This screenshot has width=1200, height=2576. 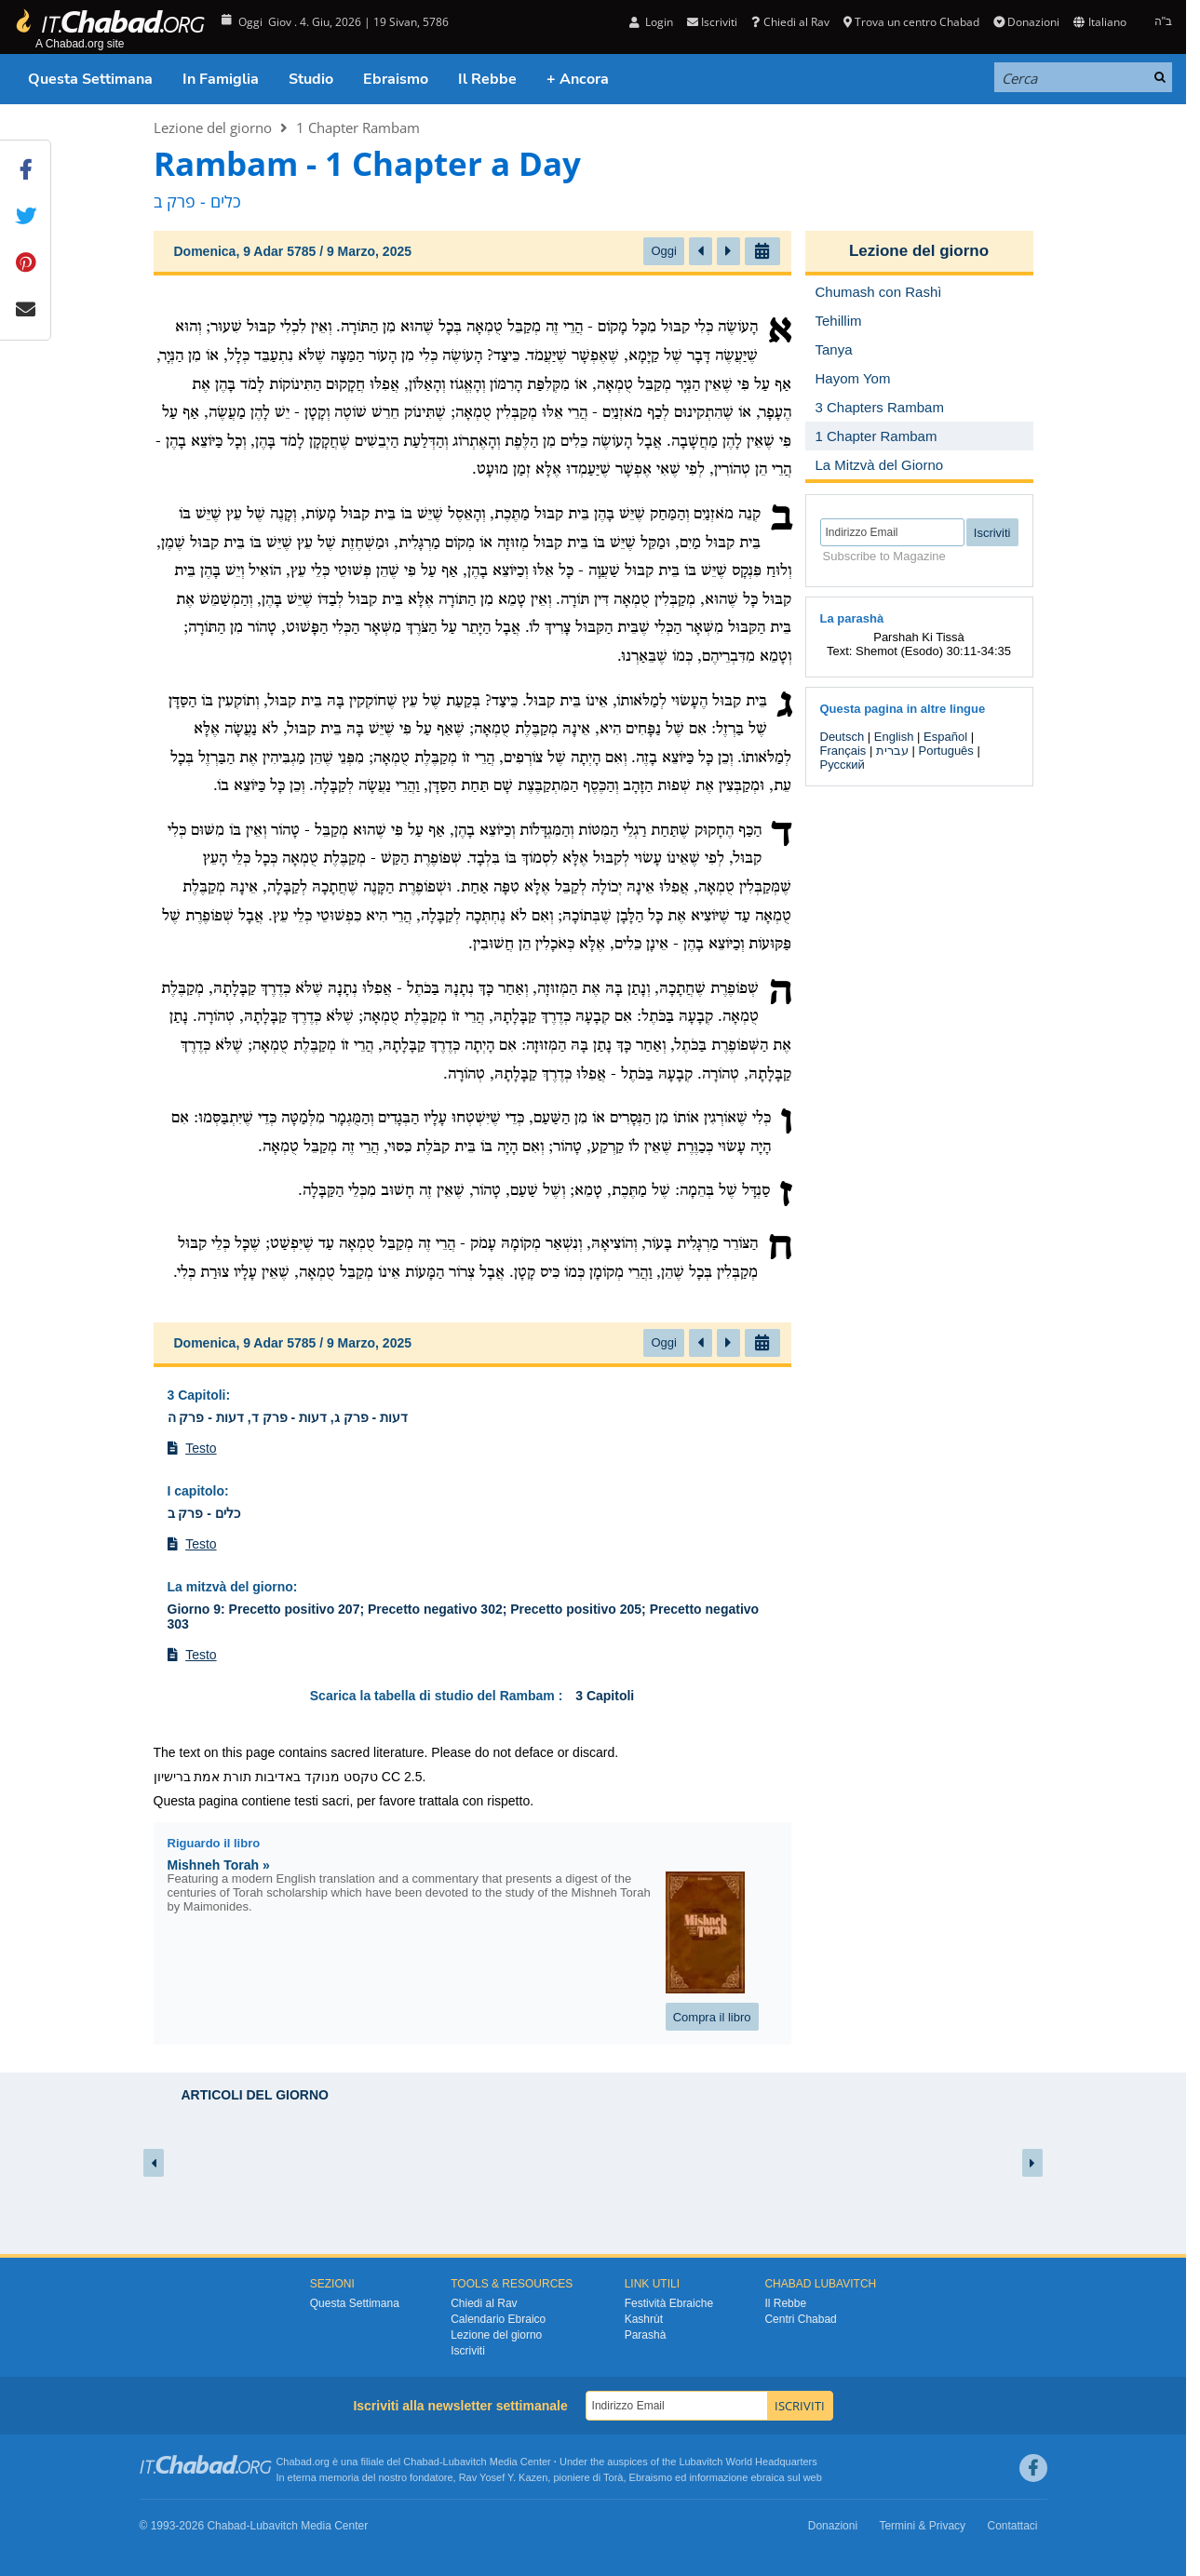 I want to click on Centri Chabad, so click(x=800, y=2319).